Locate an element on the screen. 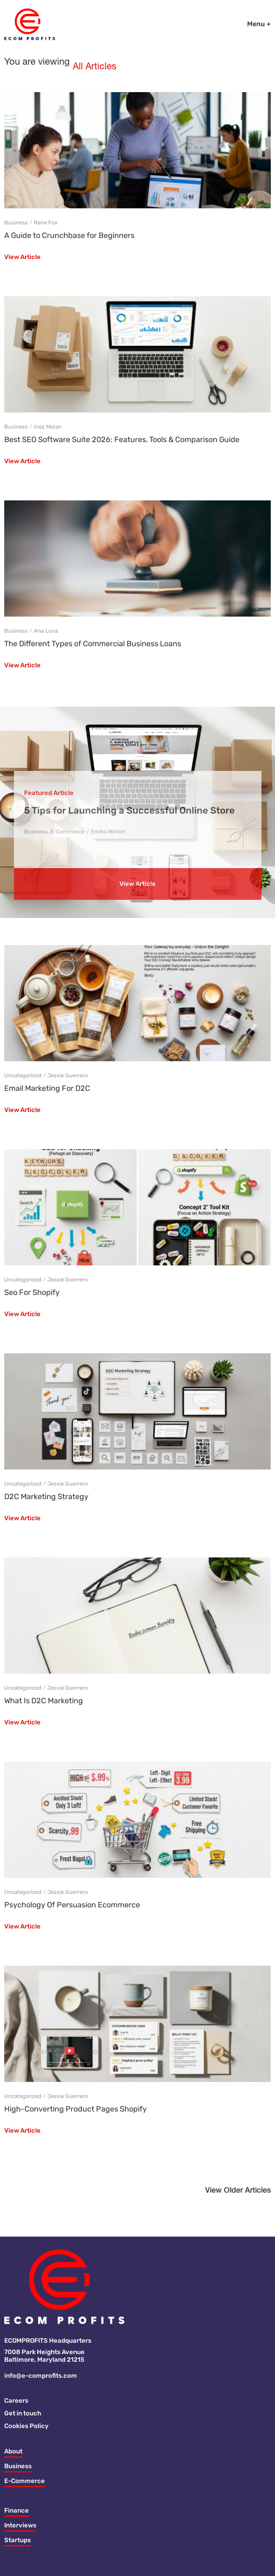  Startups is located at coordinates (17, 2540).